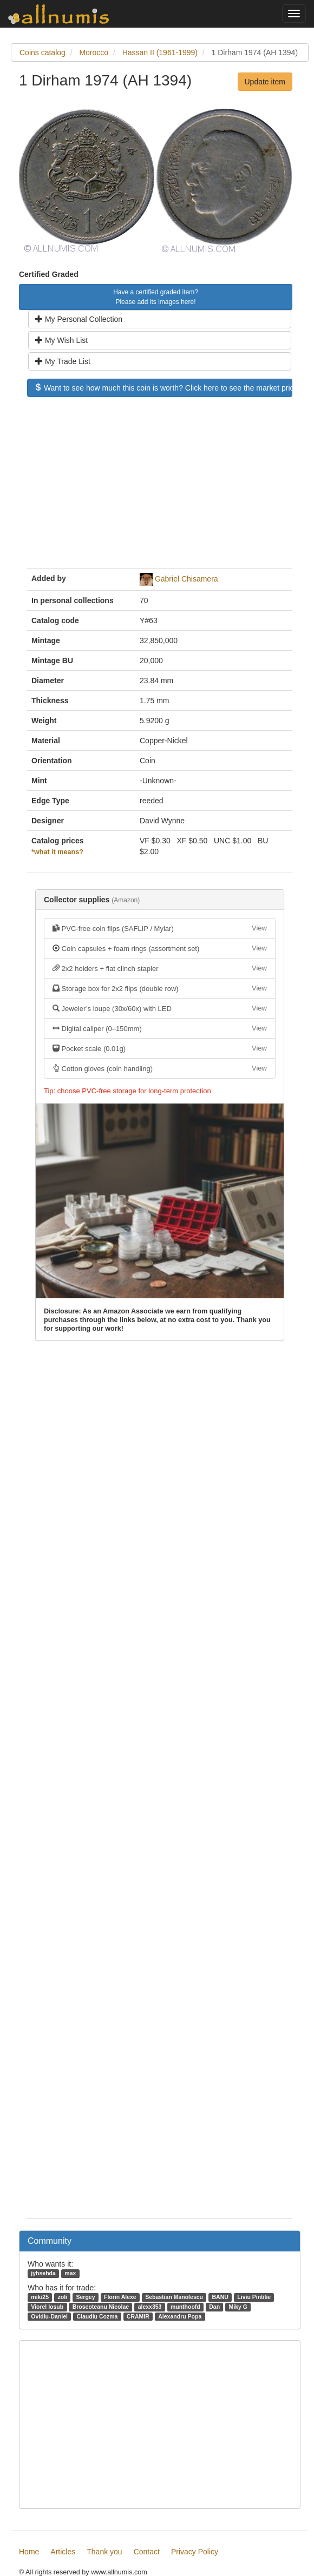 This screenshot has width=314, height=2576. What do you see at coordinates (78, 319) in the screenshot?
I see `My Personal Collection` at bounding box center [78, 319].